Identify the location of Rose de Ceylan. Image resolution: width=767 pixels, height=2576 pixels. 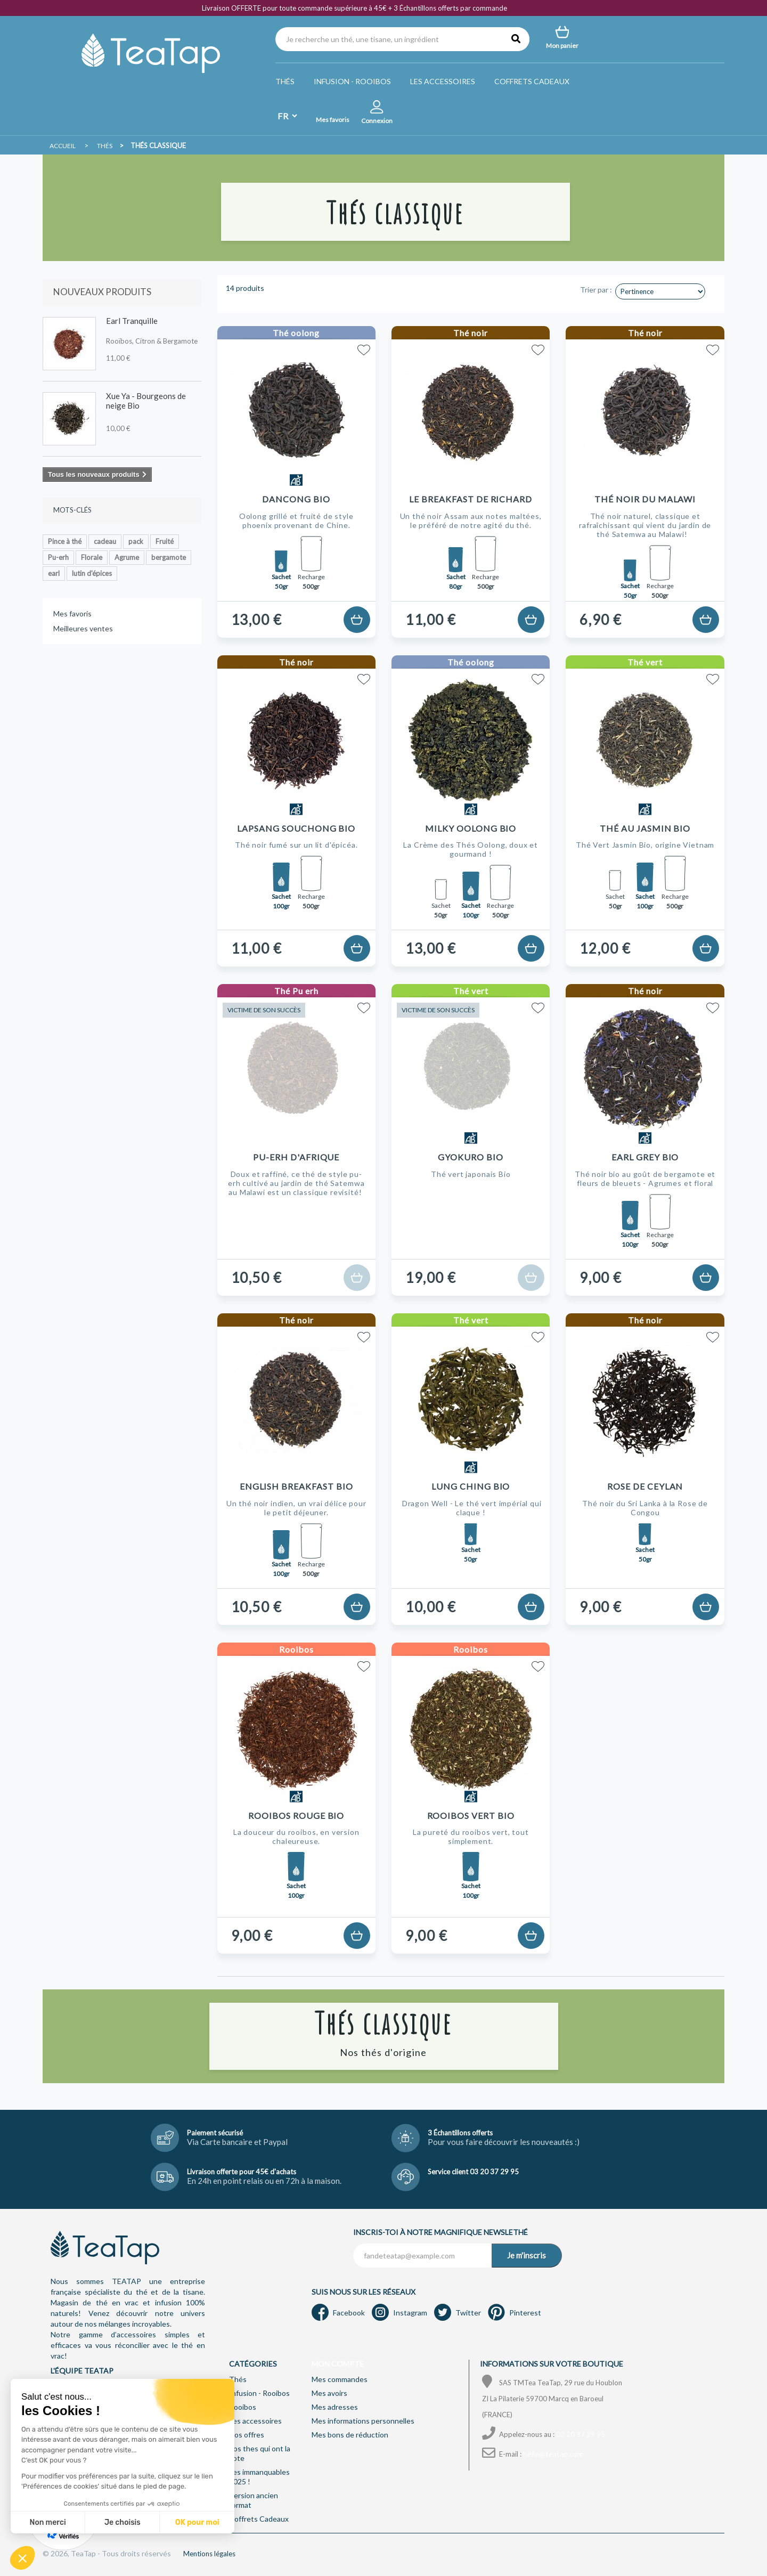
(645, 1486).